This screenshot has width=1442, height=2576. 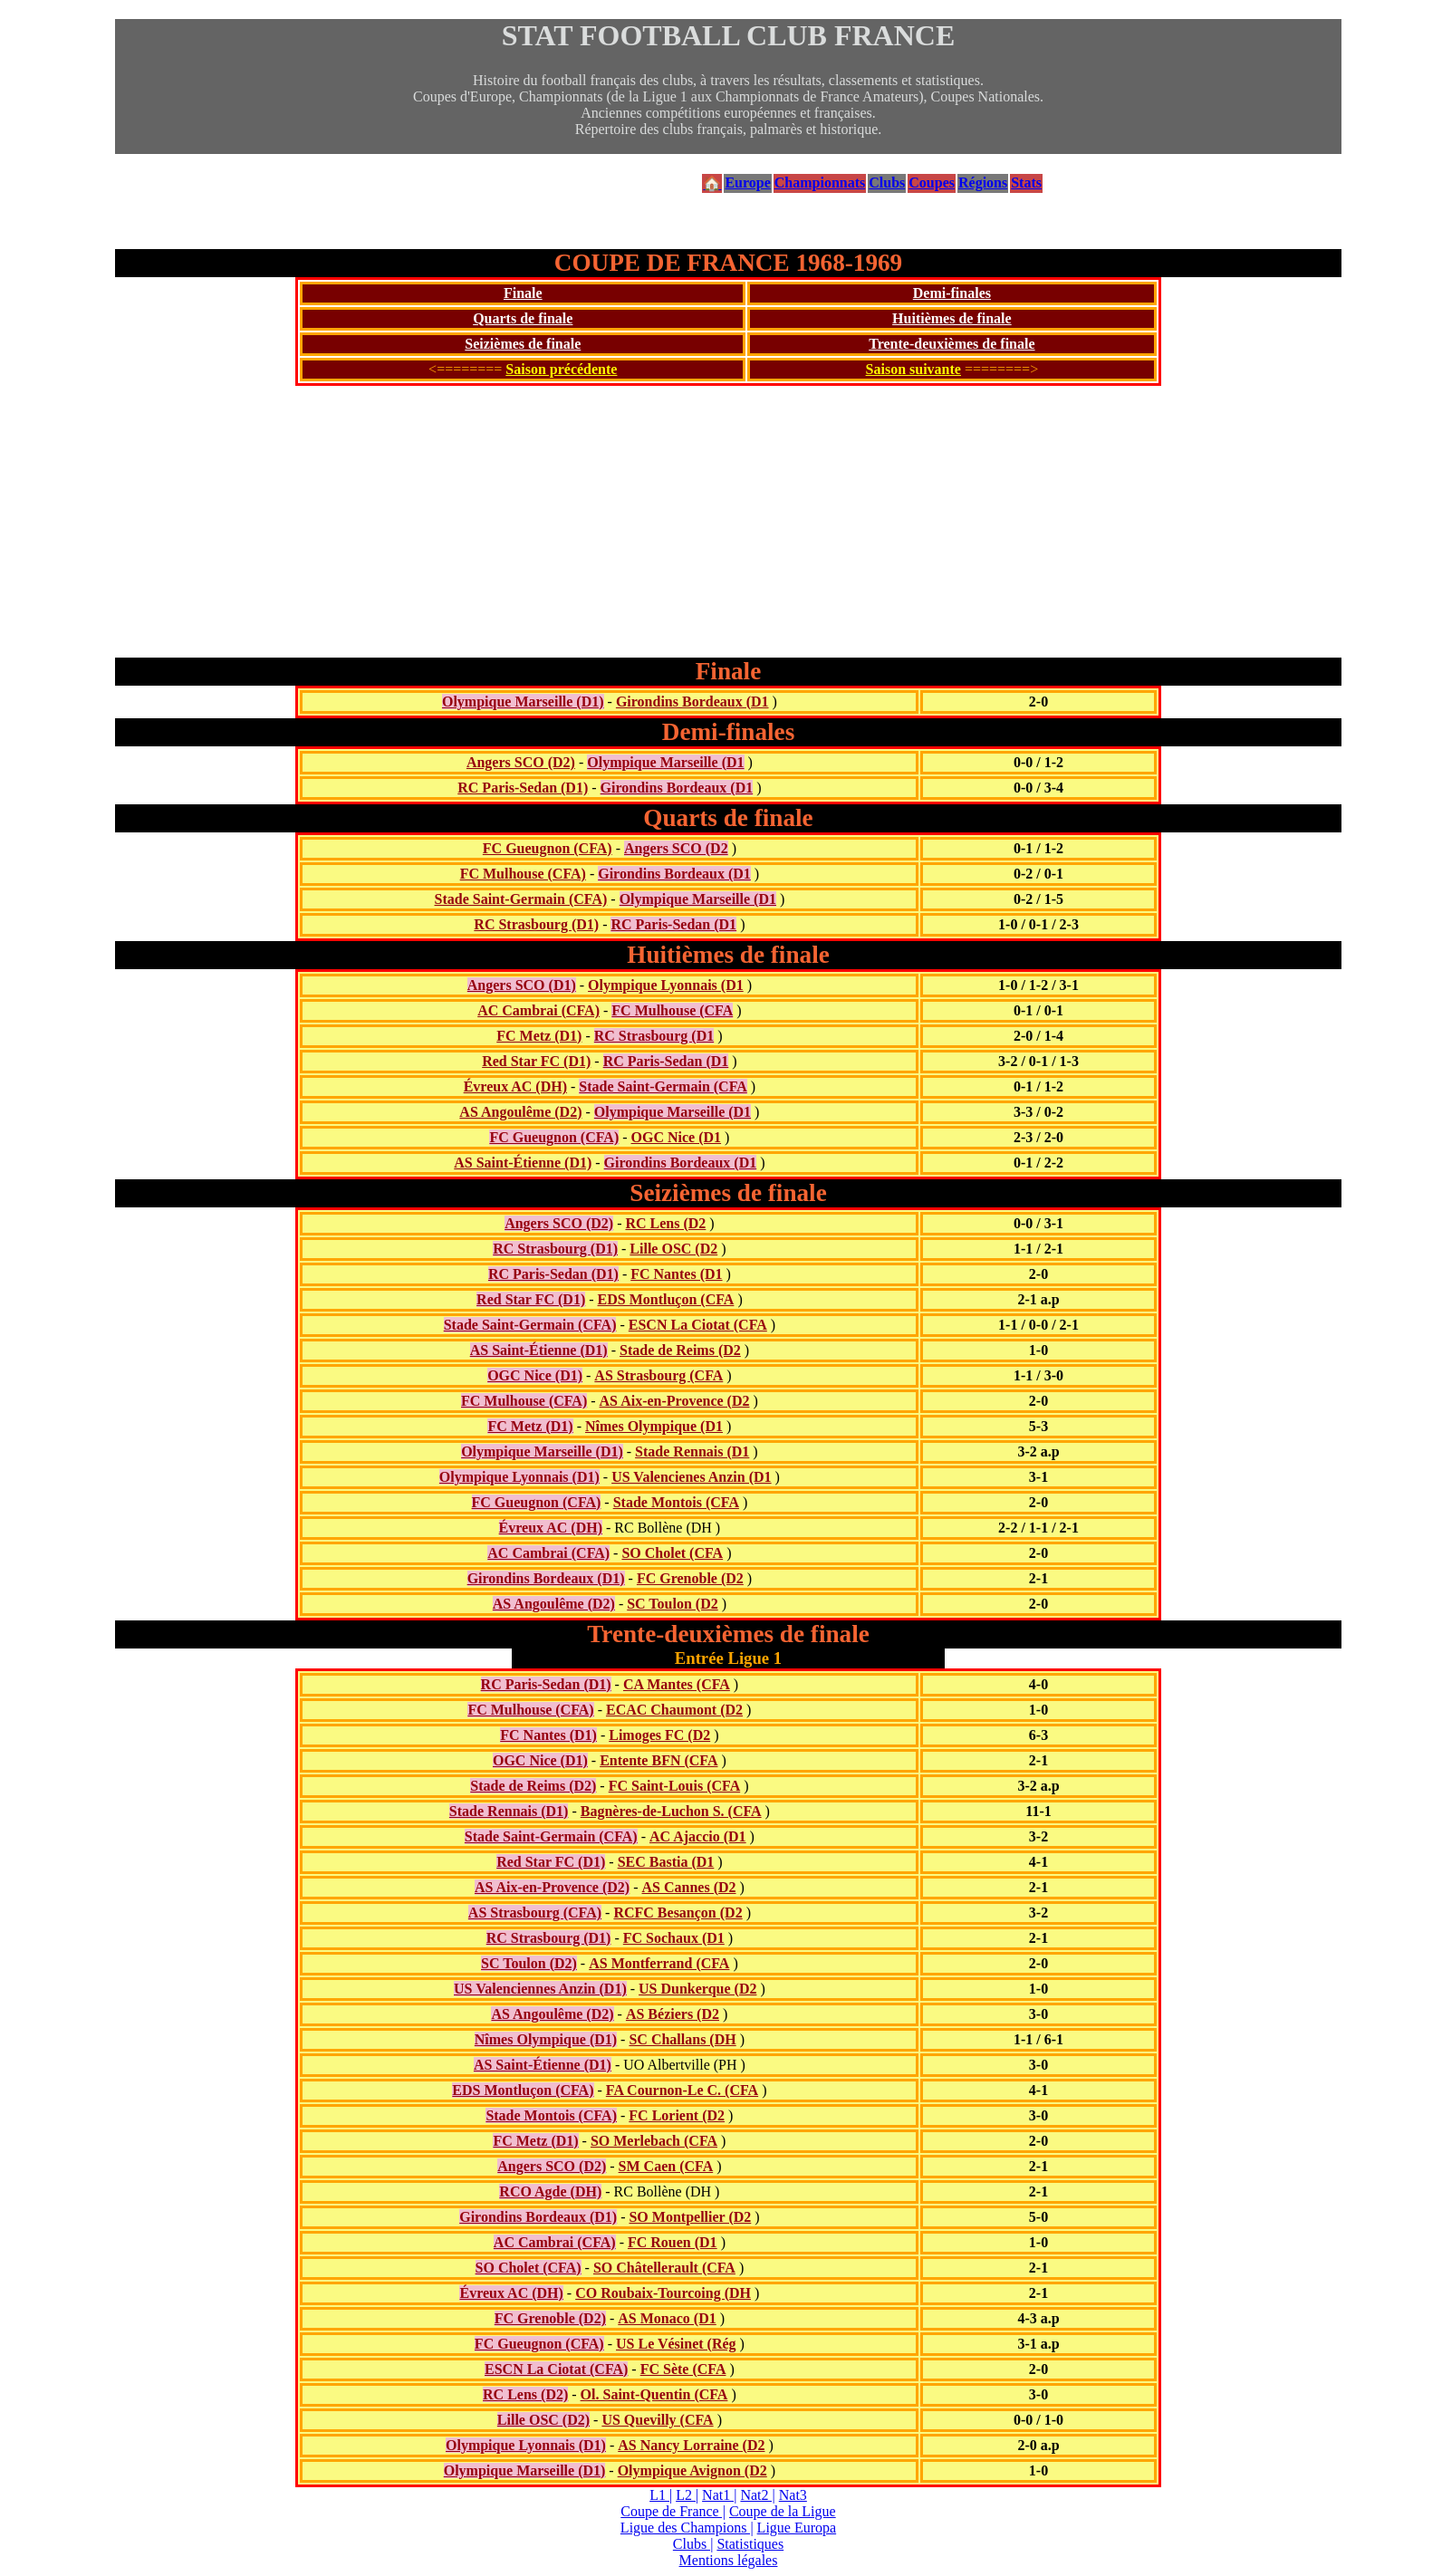 I want to click on Lille OSC (D2), so click(x=543, y=2419).